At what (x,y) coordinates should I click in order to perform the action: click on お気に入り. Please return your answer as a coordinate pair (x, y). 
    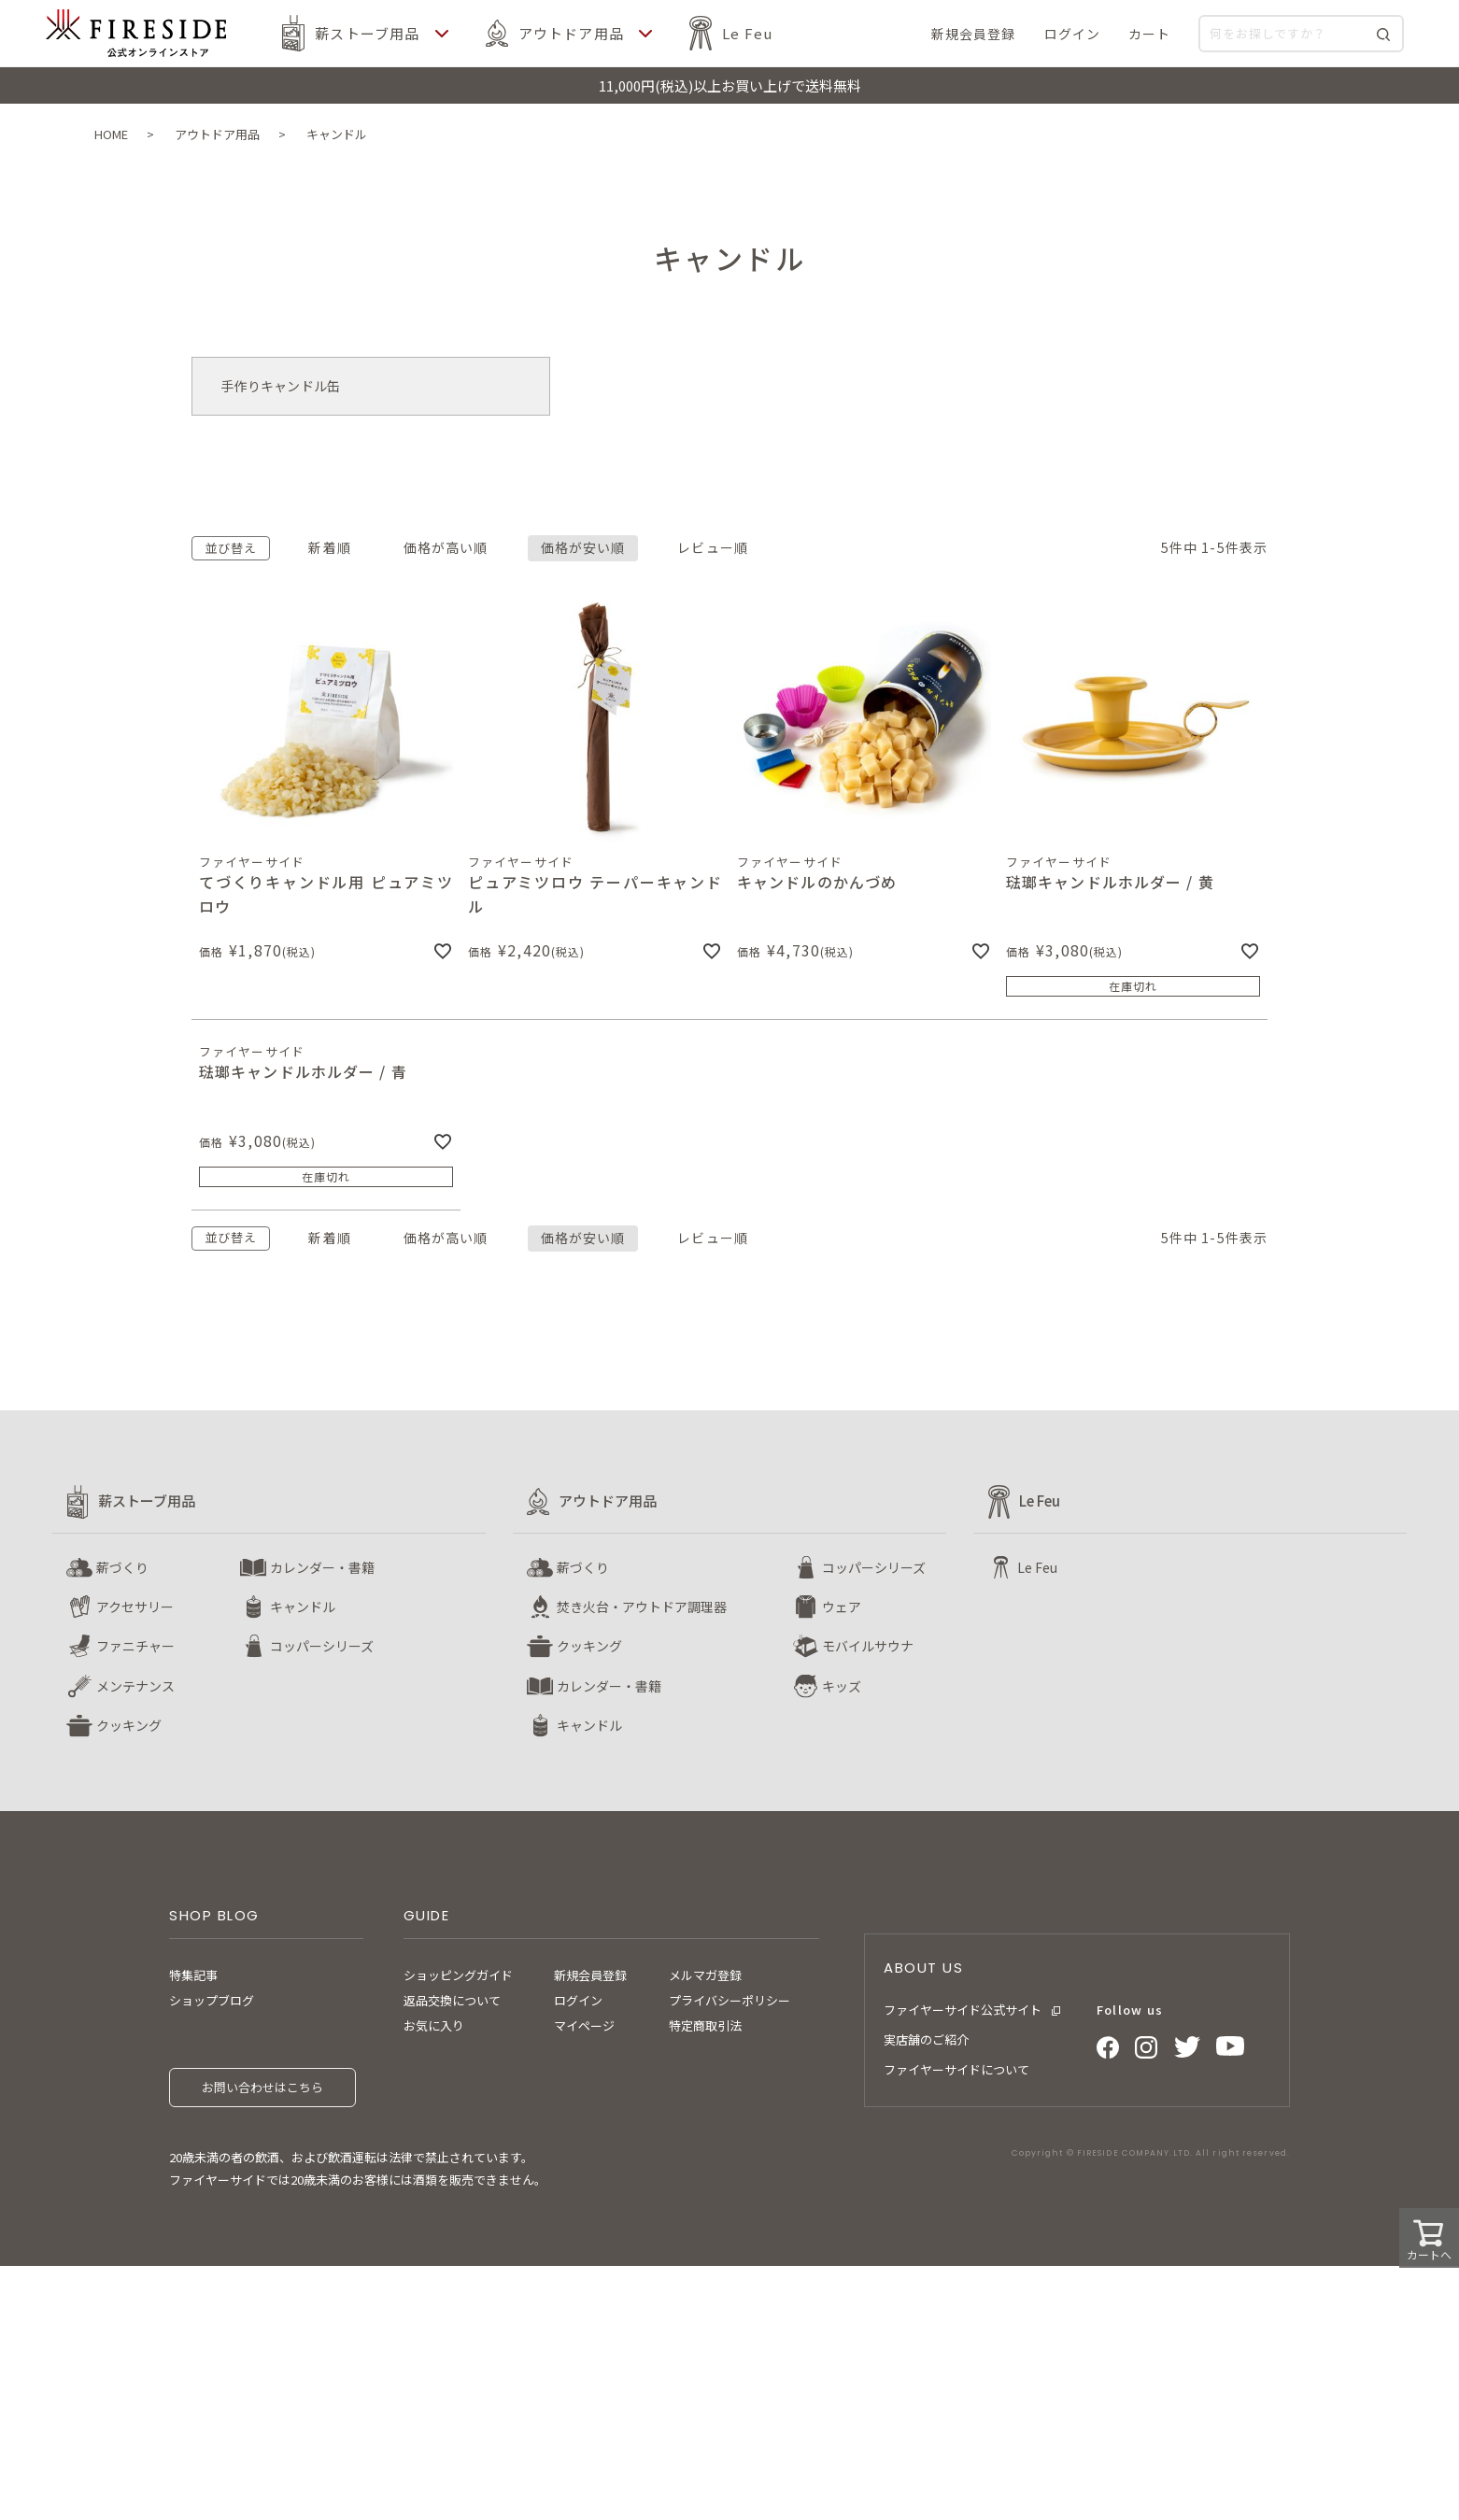
    Looking at the image, I should click on (434, 2025).